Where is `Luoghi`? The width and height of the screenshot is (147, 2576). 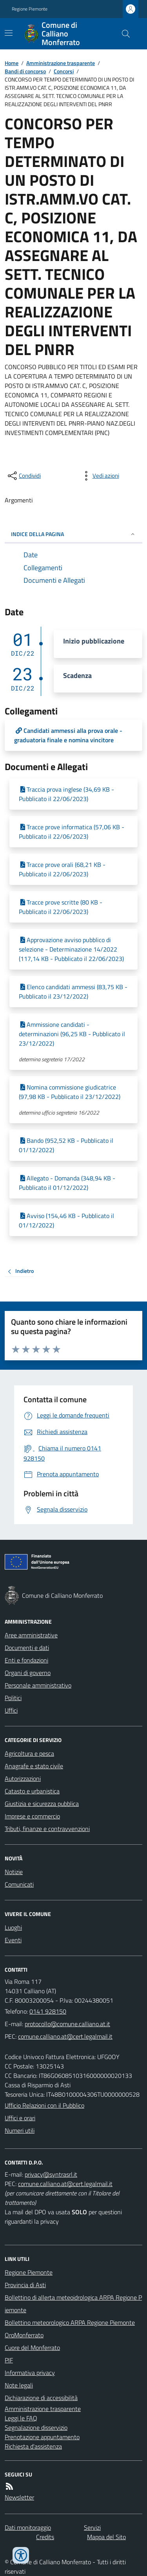 Luoghi is located at coordinates (13, 1927).